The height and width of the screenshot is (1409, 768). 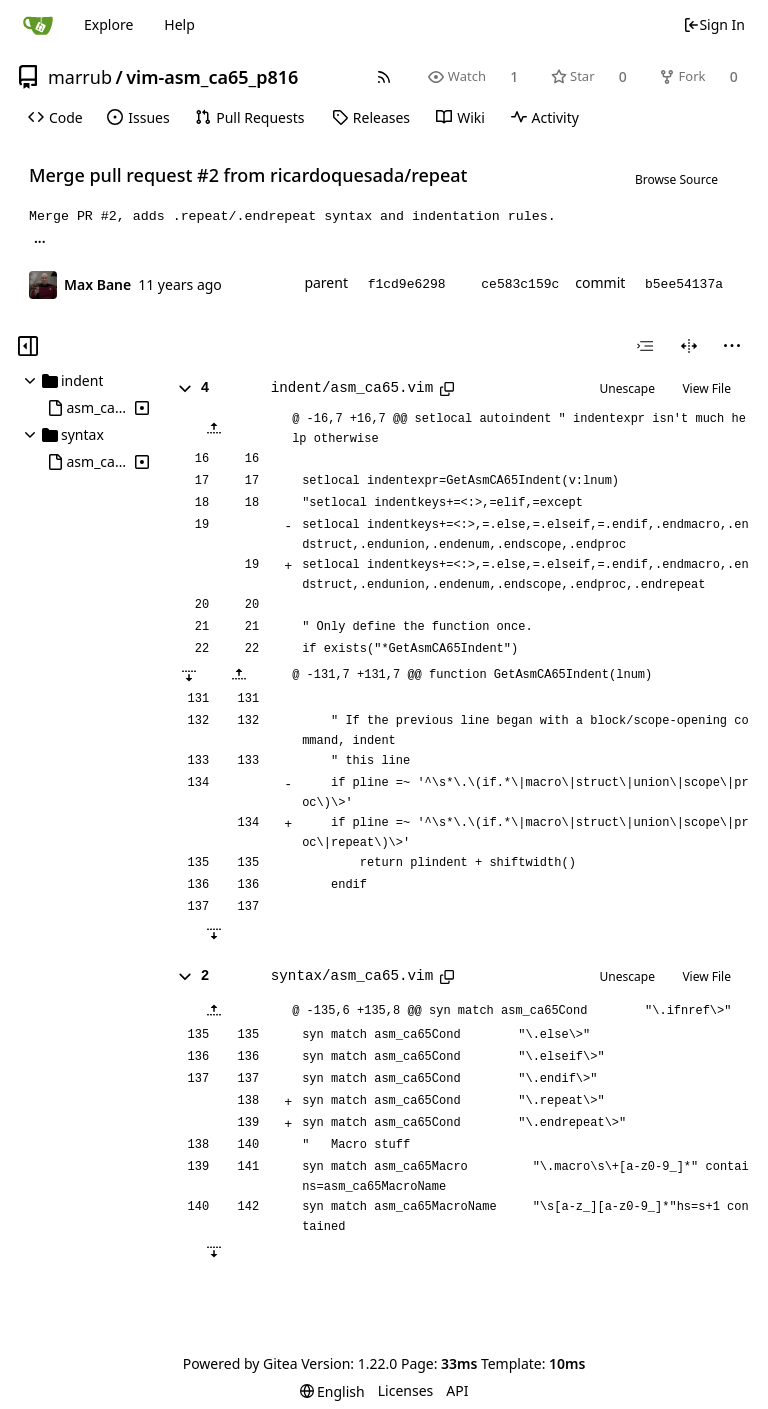 I want to click on vim-asm_ca65_p816, so click(x=212, y=77).